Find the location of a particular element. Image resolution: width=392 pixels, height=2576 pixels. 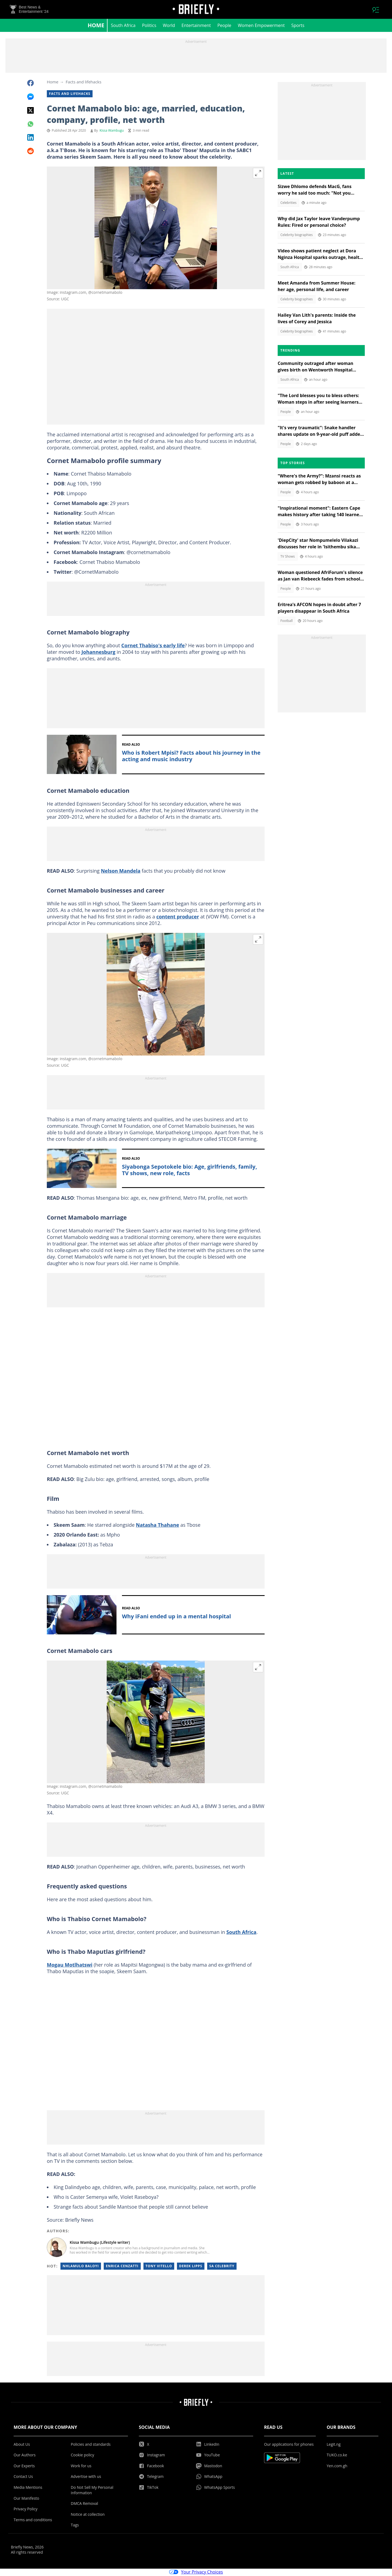

Mogau Motlhatswi is located at coordinates (69, 1966).